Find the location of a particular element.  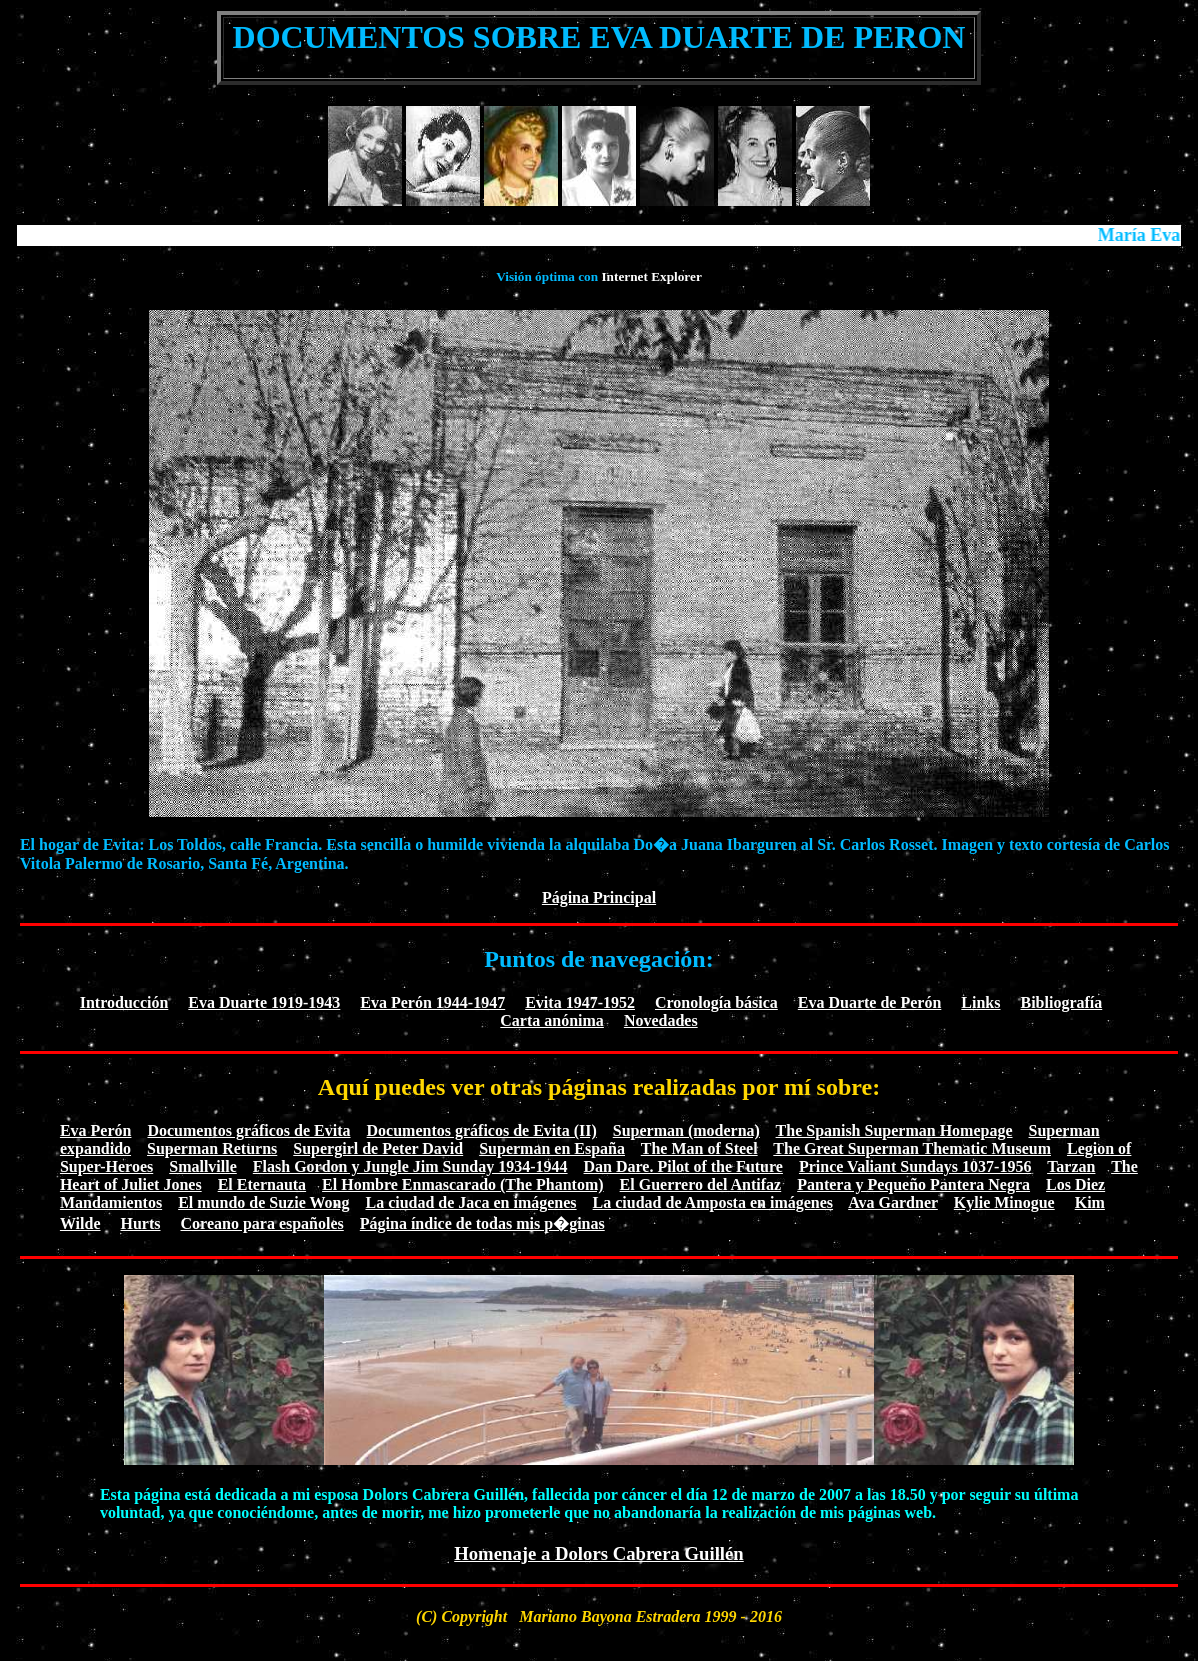

El Hombre Enmascarado (The Phantom) is located at coordinates (462, 1184).